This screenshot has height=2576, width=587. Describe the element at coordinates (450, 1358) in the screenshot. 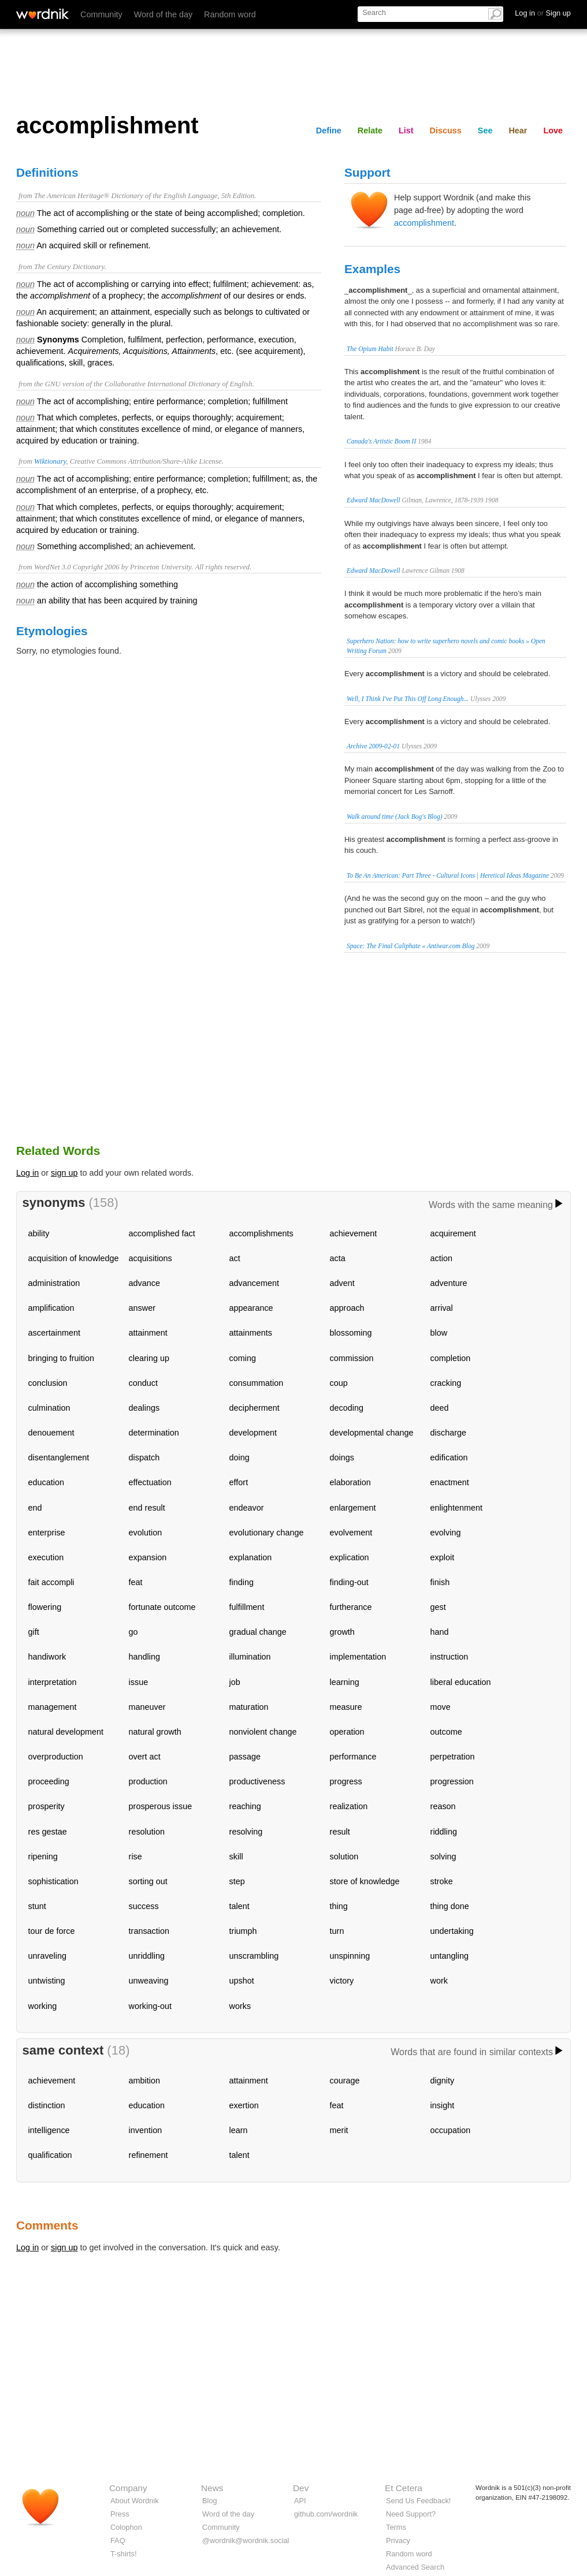

I see `completion` at that location.